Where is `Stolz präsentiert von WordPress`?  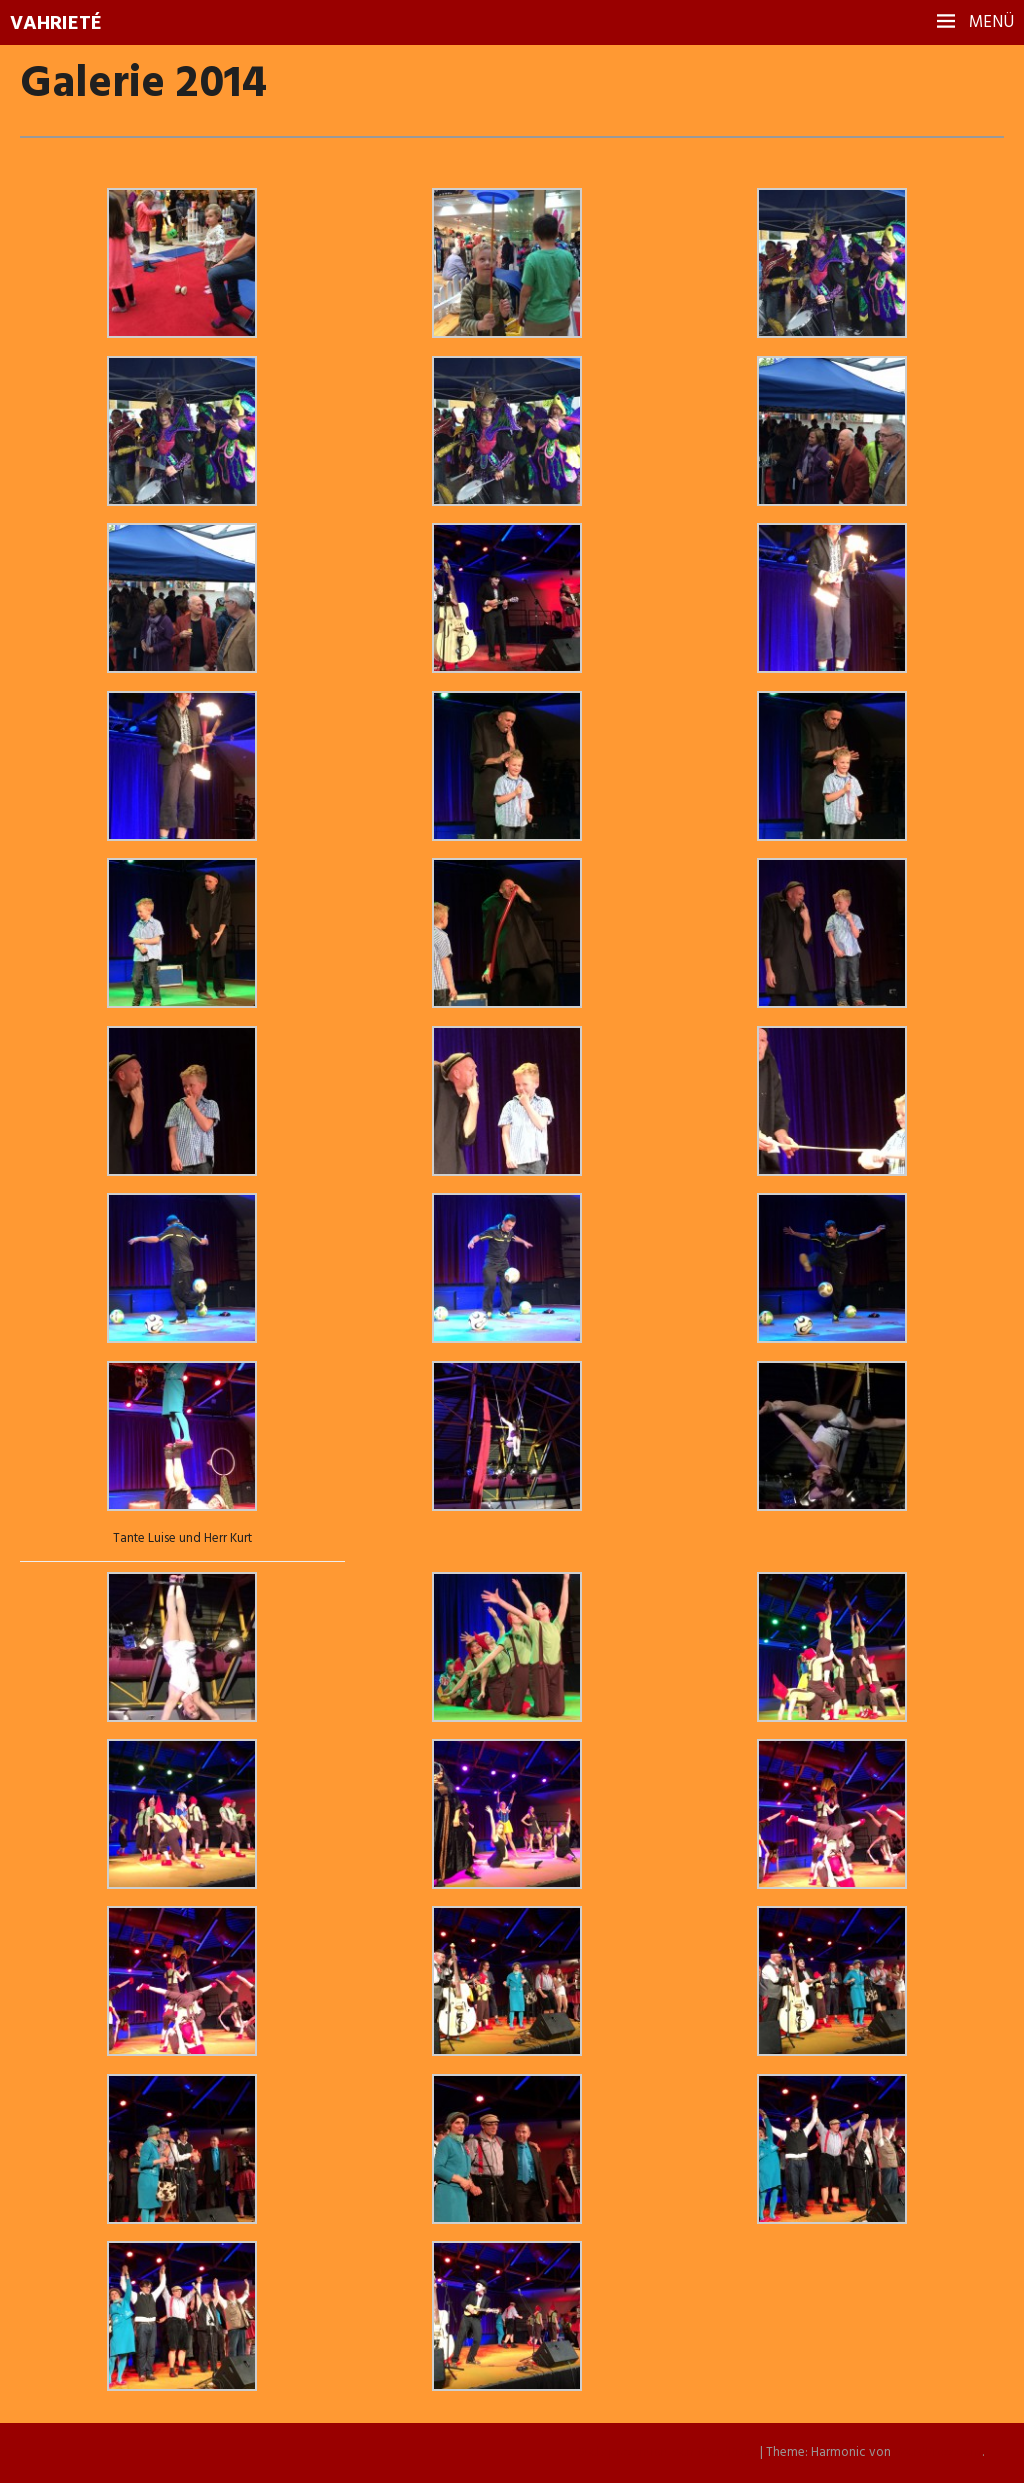 Stolz präsentiert von WordPress is located at coordinates (667, 2452).